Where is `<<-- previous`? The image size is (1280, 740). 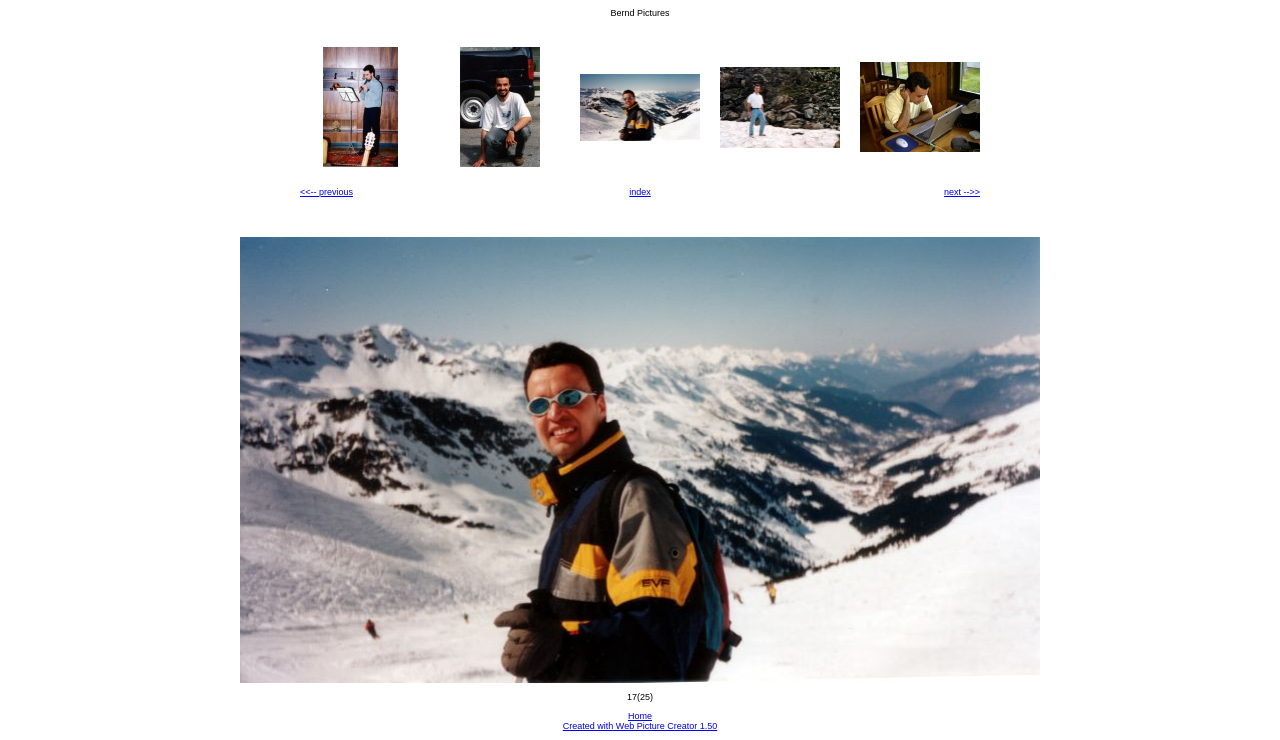 <<-- previous is located at coordinates (326, 192).